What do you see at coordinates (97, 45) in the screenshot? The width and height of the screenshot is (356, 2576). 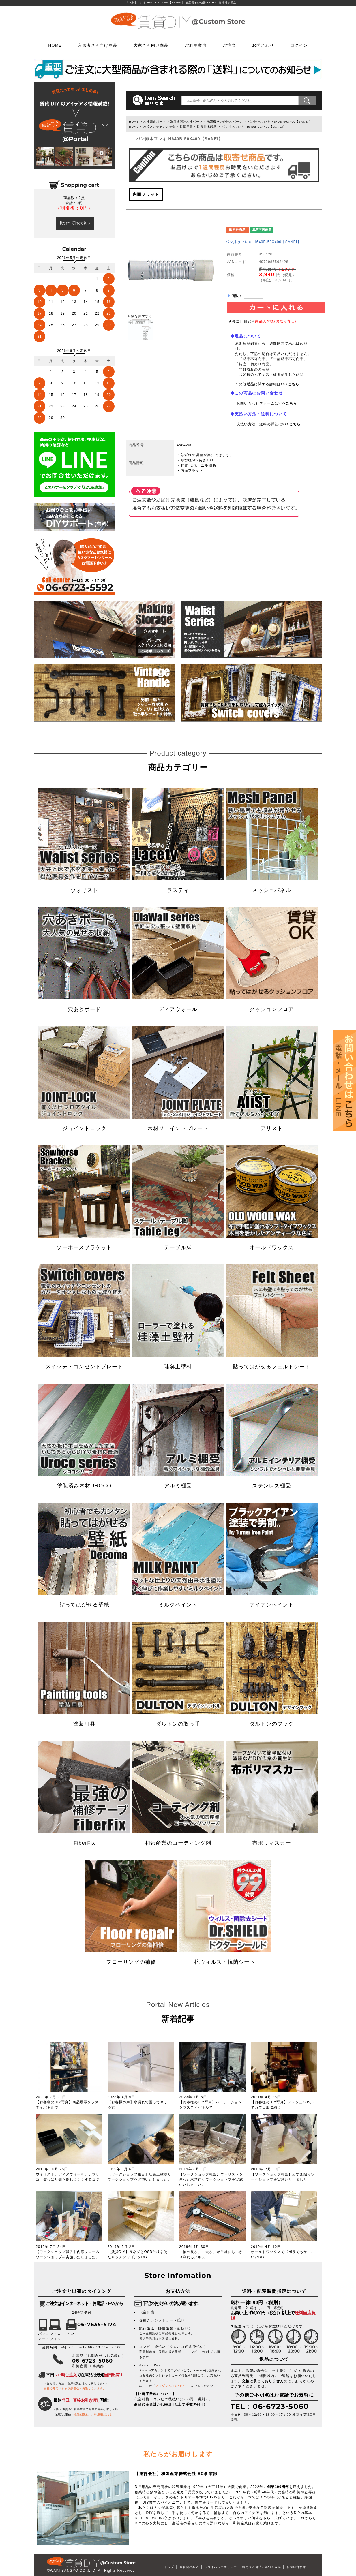 I see `入居者さん向け商品` at bounding box center [97, 45].